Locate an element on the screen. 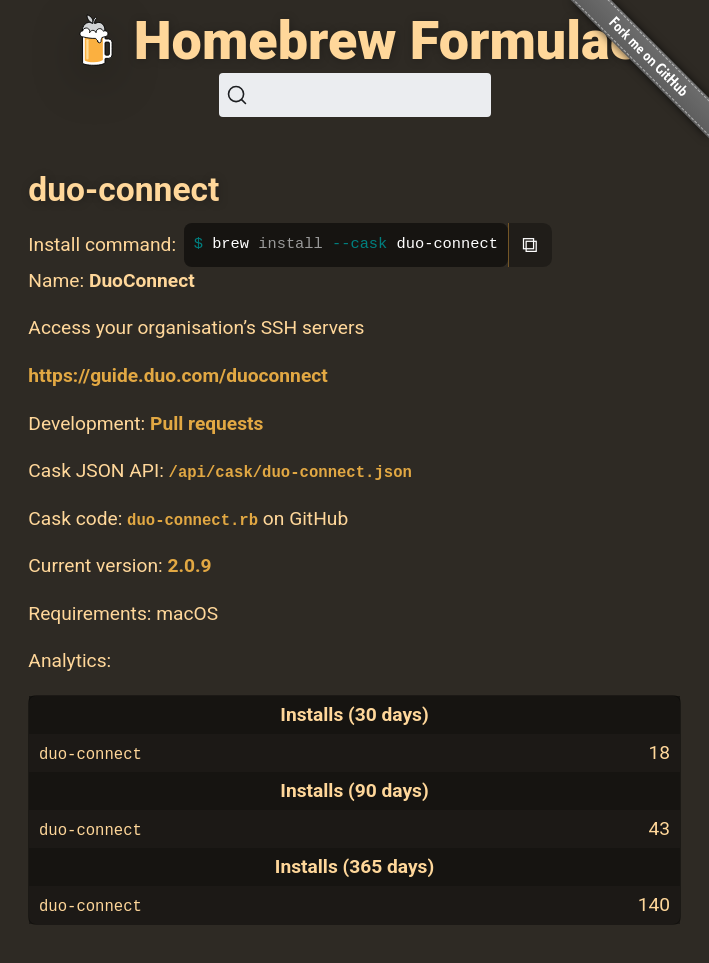 The height and width of the screenshot is (963, 709). [Search (Ctrl+K)] is located at coordinates (355, 95).